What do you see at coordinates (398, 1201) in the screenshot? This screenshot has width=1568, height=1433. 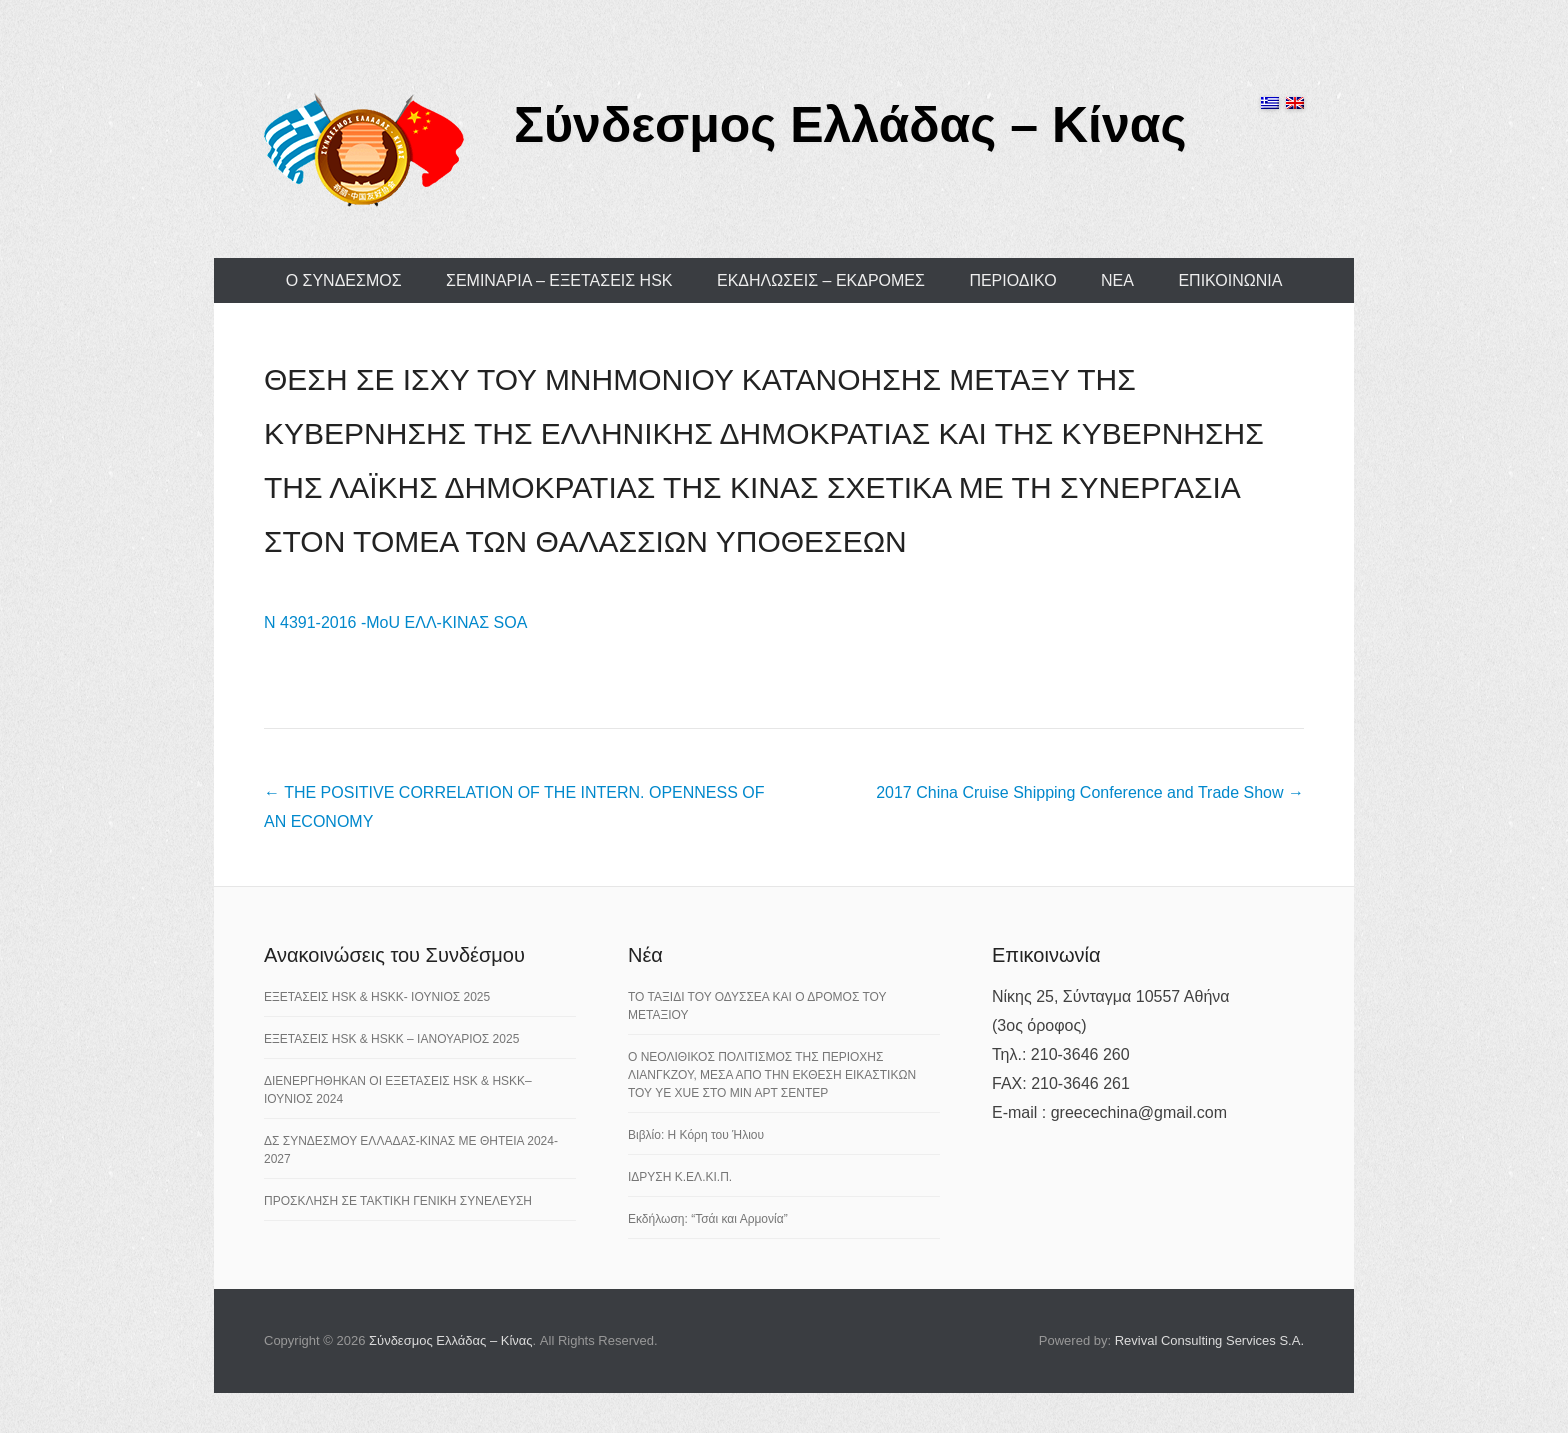 I see `ΠΡΟΣΚΛΗΣΗ ΣΕ ΤΑΚΤΙΚΗ ΓΕΝΙΚΗ ΣΥΝΕΛΕΥΣΗ` at bounding box center [398, 1201].